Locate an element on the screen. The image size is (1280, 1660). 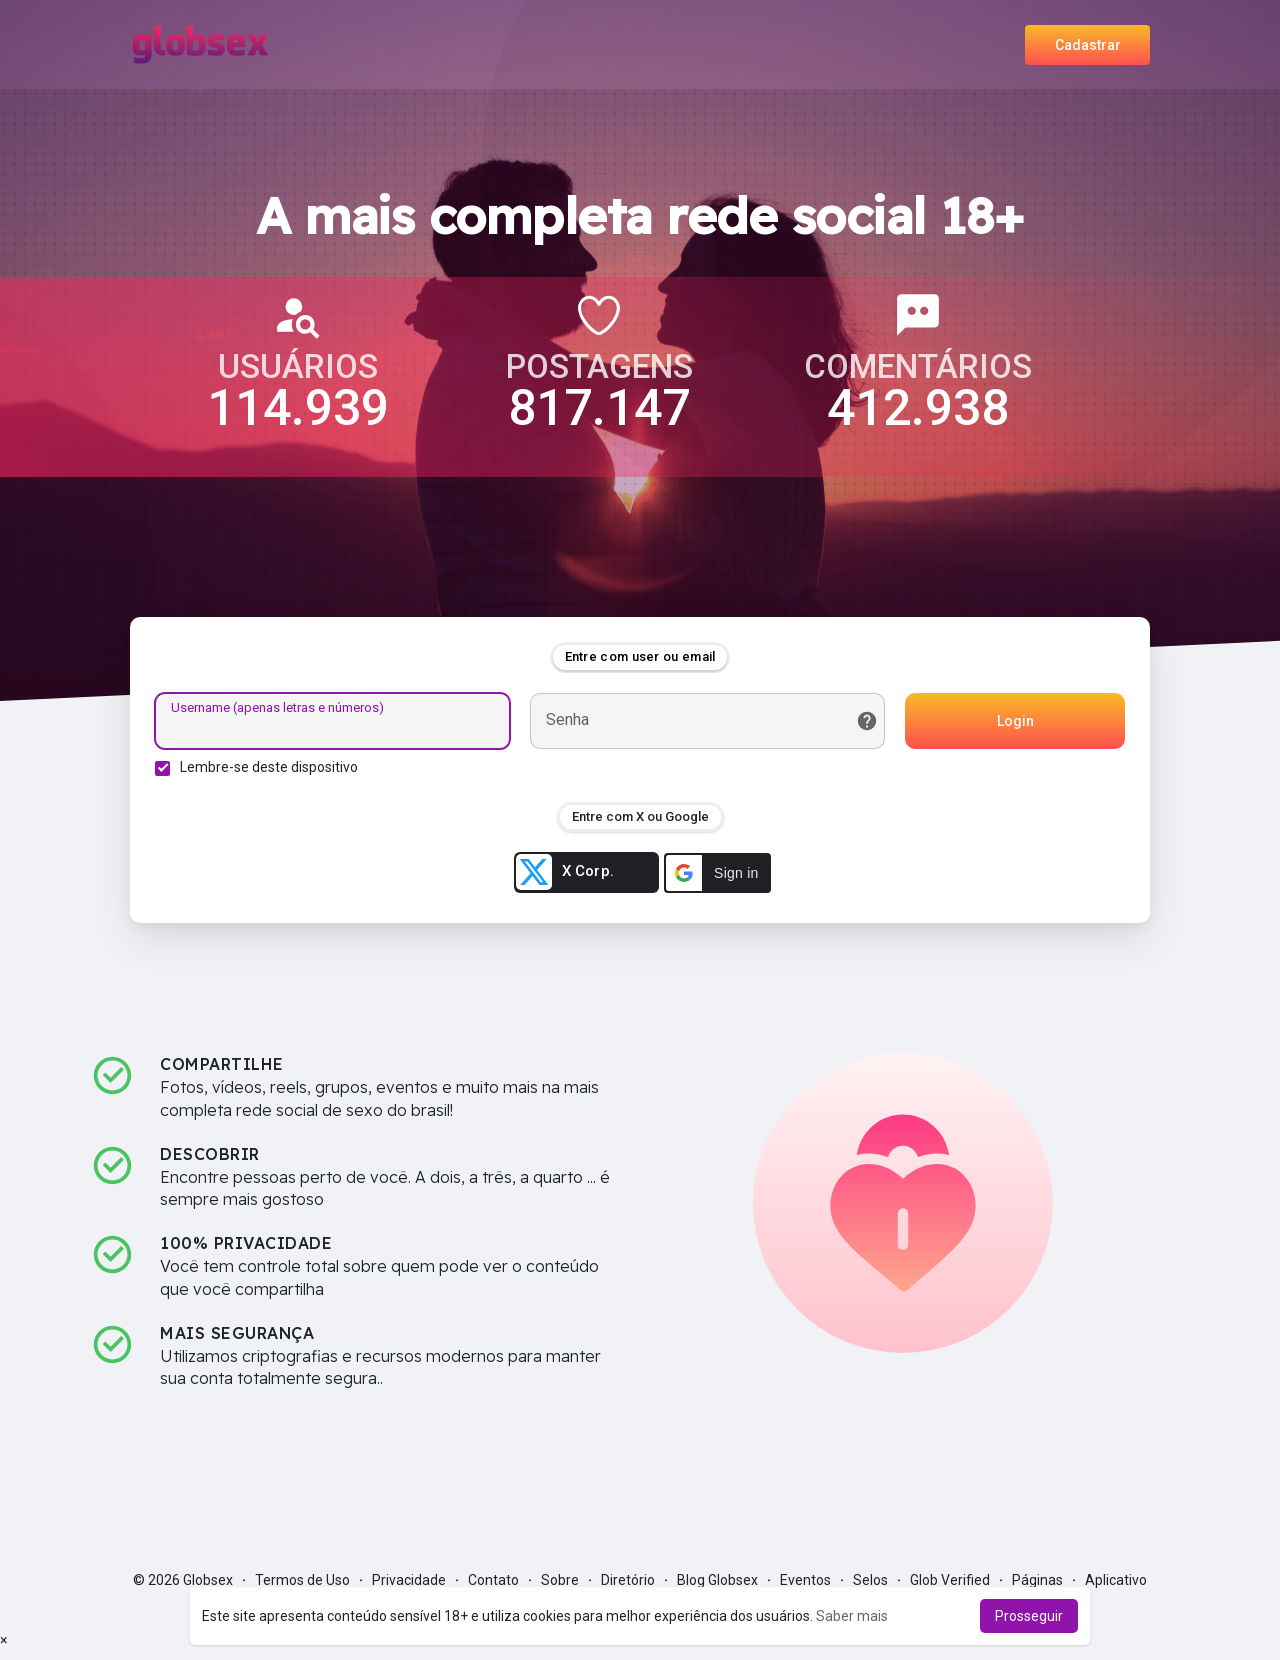
Blog Globsex is located at coordinates (717, 1580).